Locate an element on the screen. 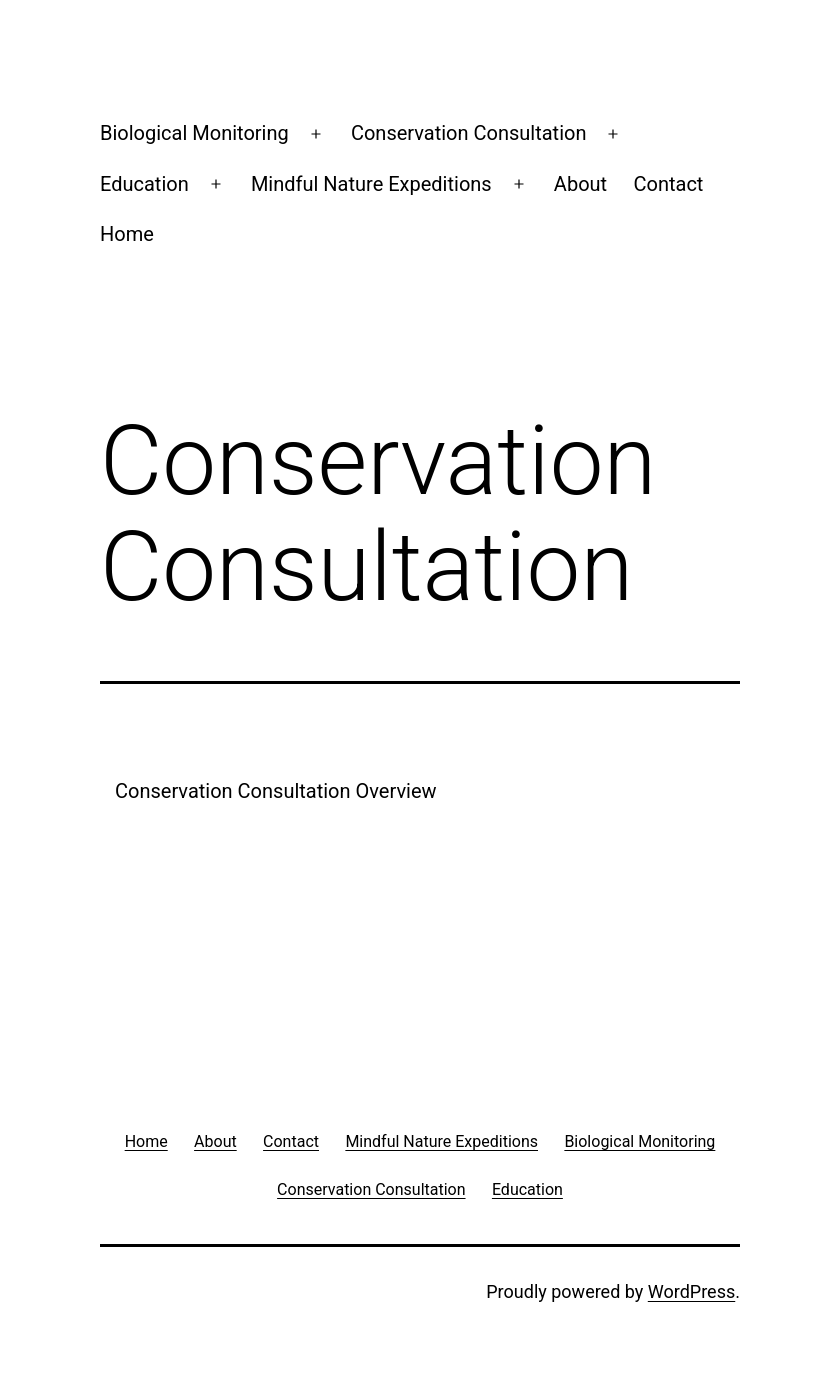 This screenshot has height=1388, width=840. WordPress is located at coordinates (691, 1291).